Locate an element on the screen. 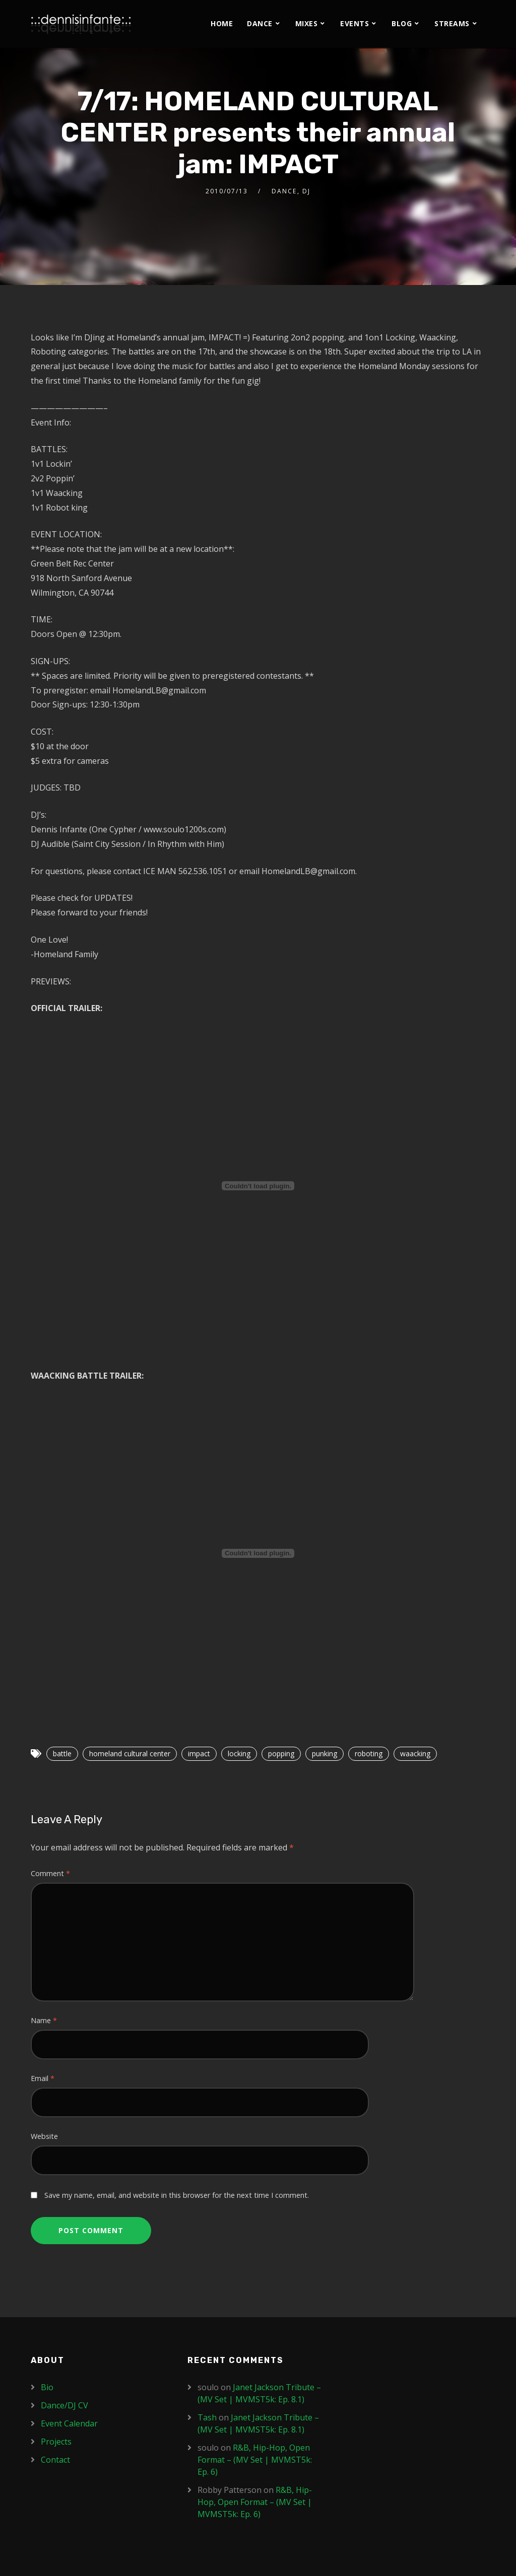 This screenshot has width=516, height=2576. Name is located at coordinates (44, 2020).